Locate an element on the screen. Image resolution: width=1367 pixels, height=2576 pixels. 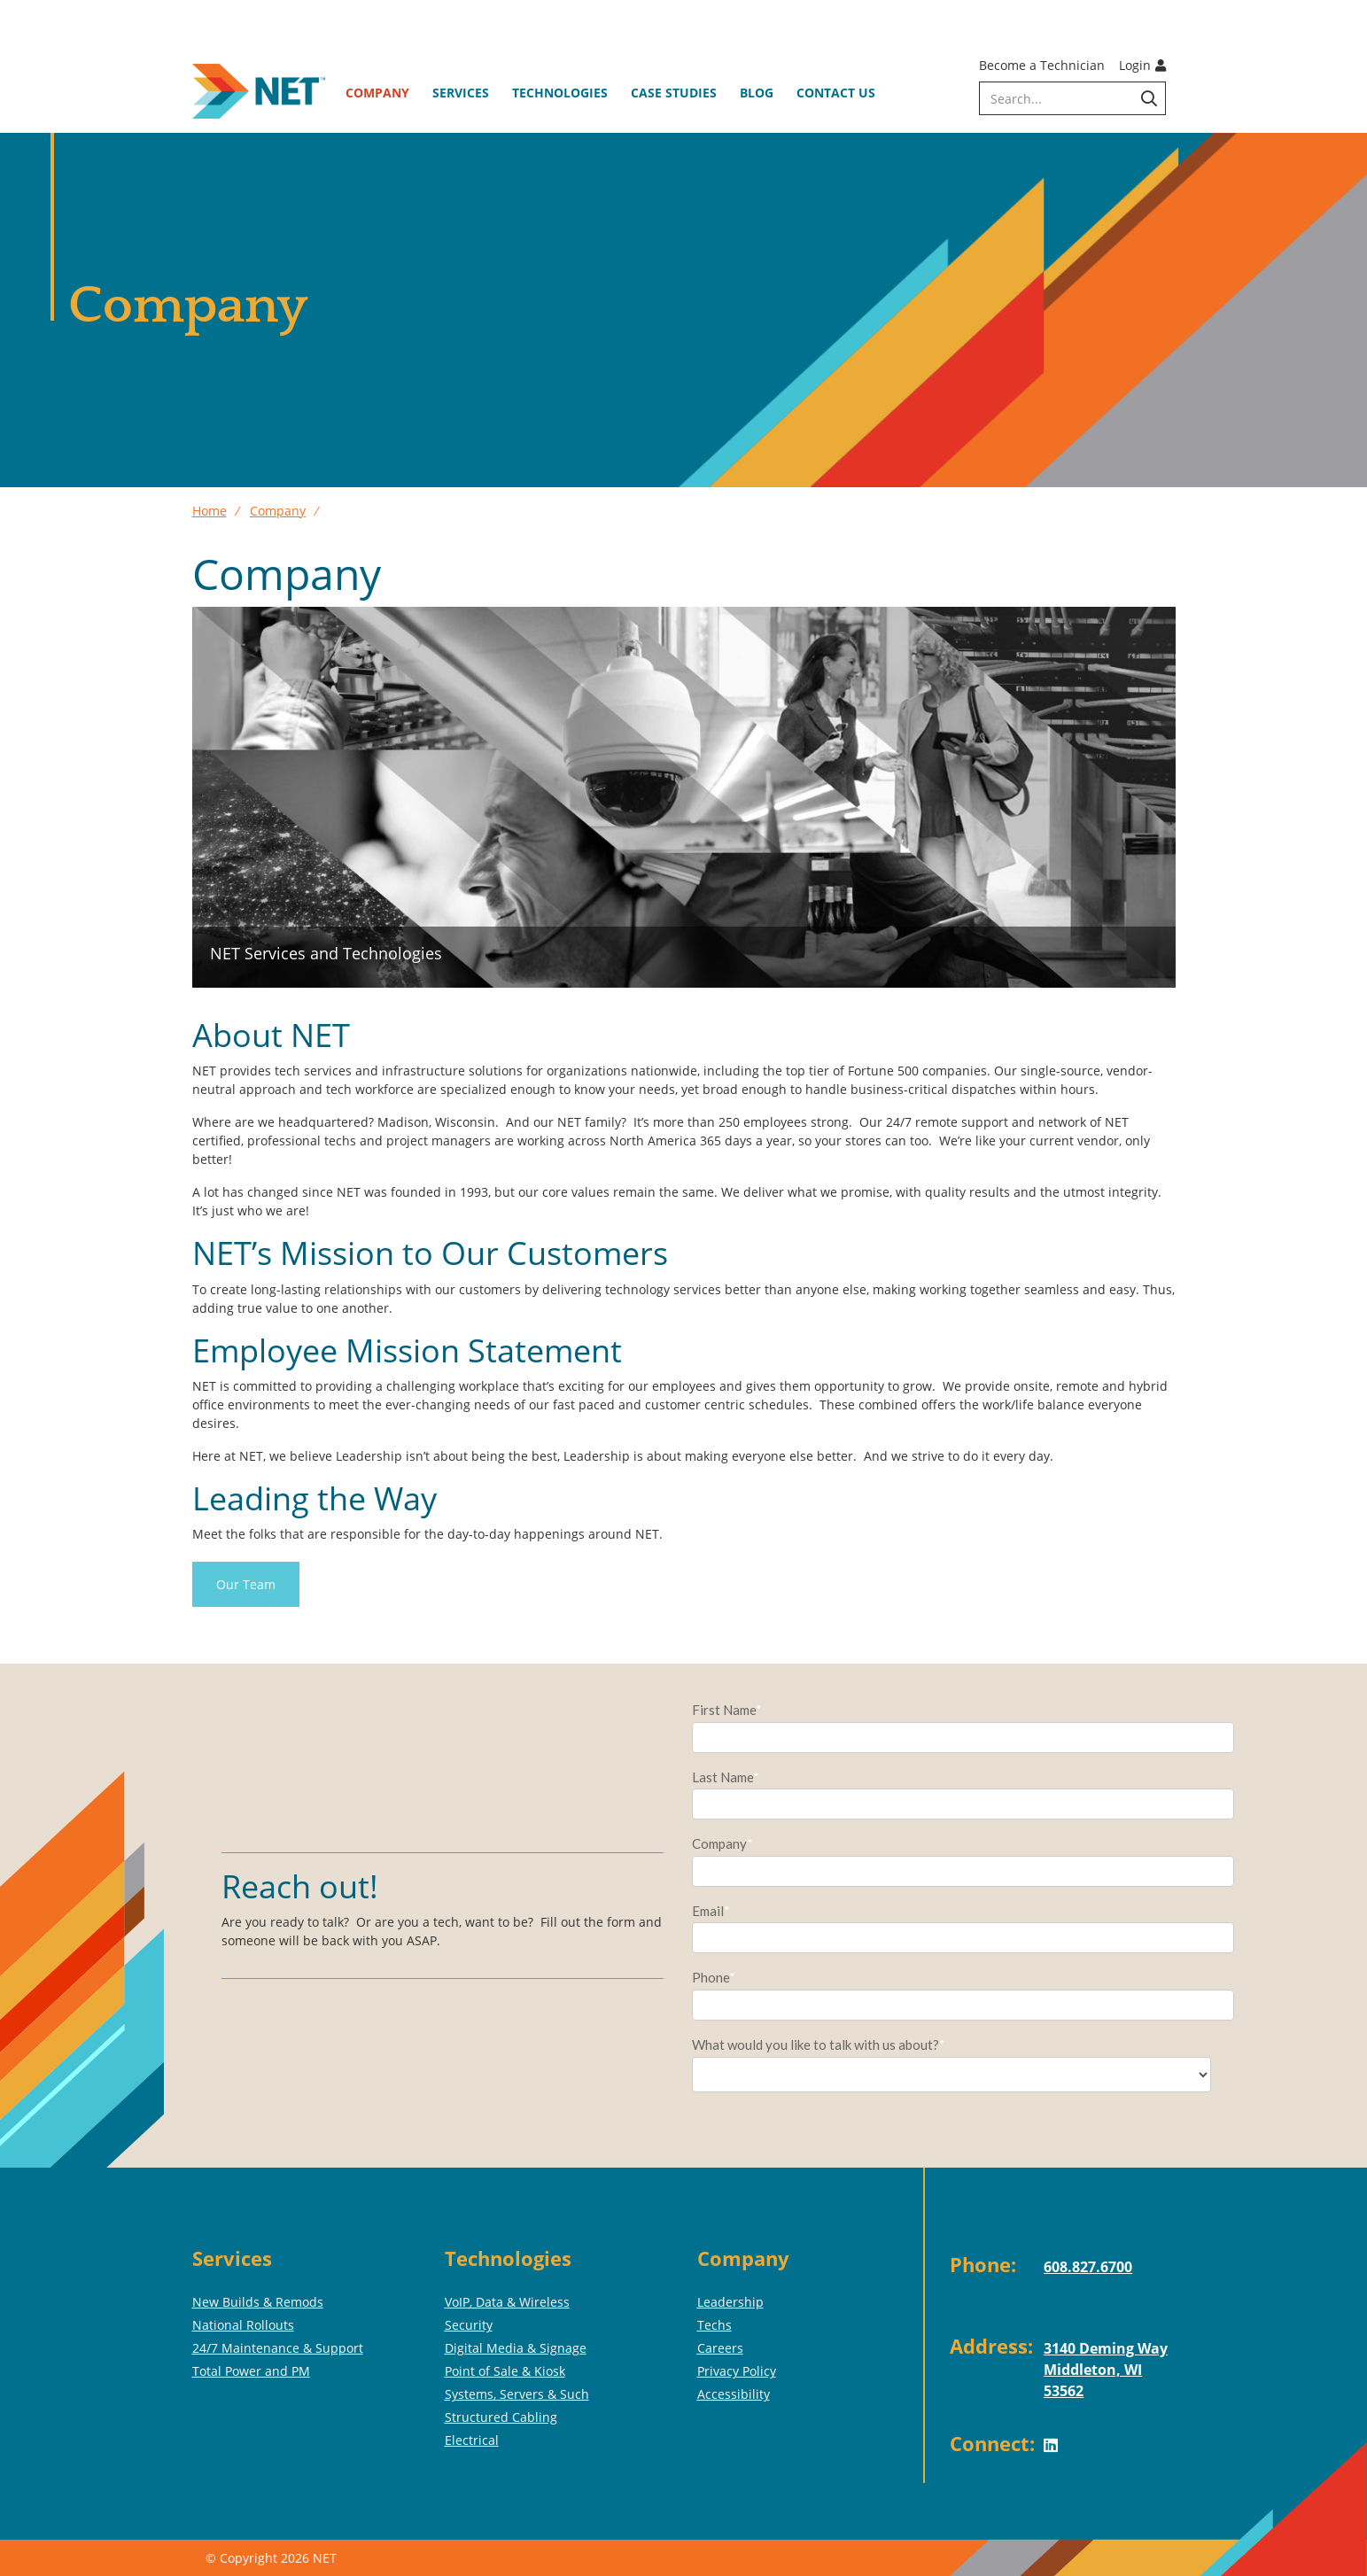
Technologies is located at coordinates (560, 92).